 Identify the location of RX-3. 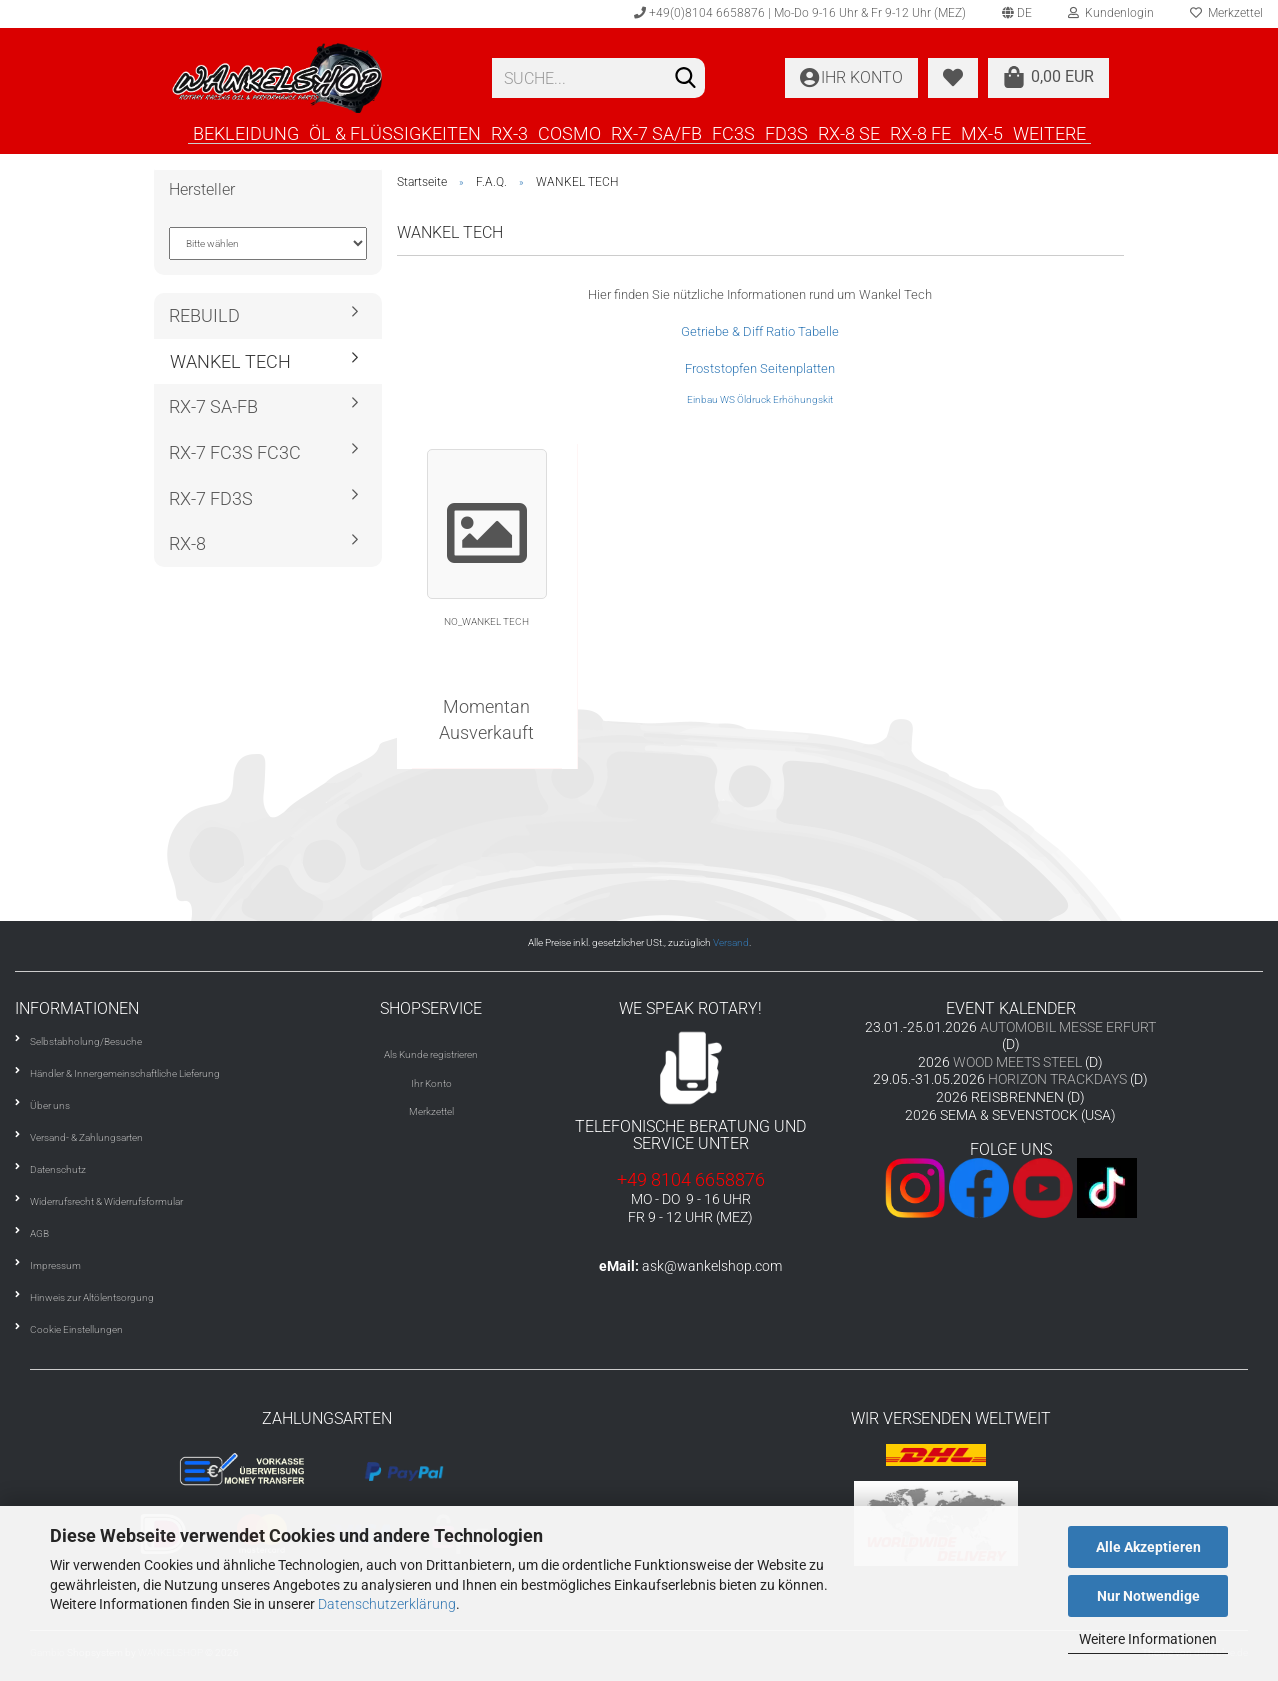
(509, 133).